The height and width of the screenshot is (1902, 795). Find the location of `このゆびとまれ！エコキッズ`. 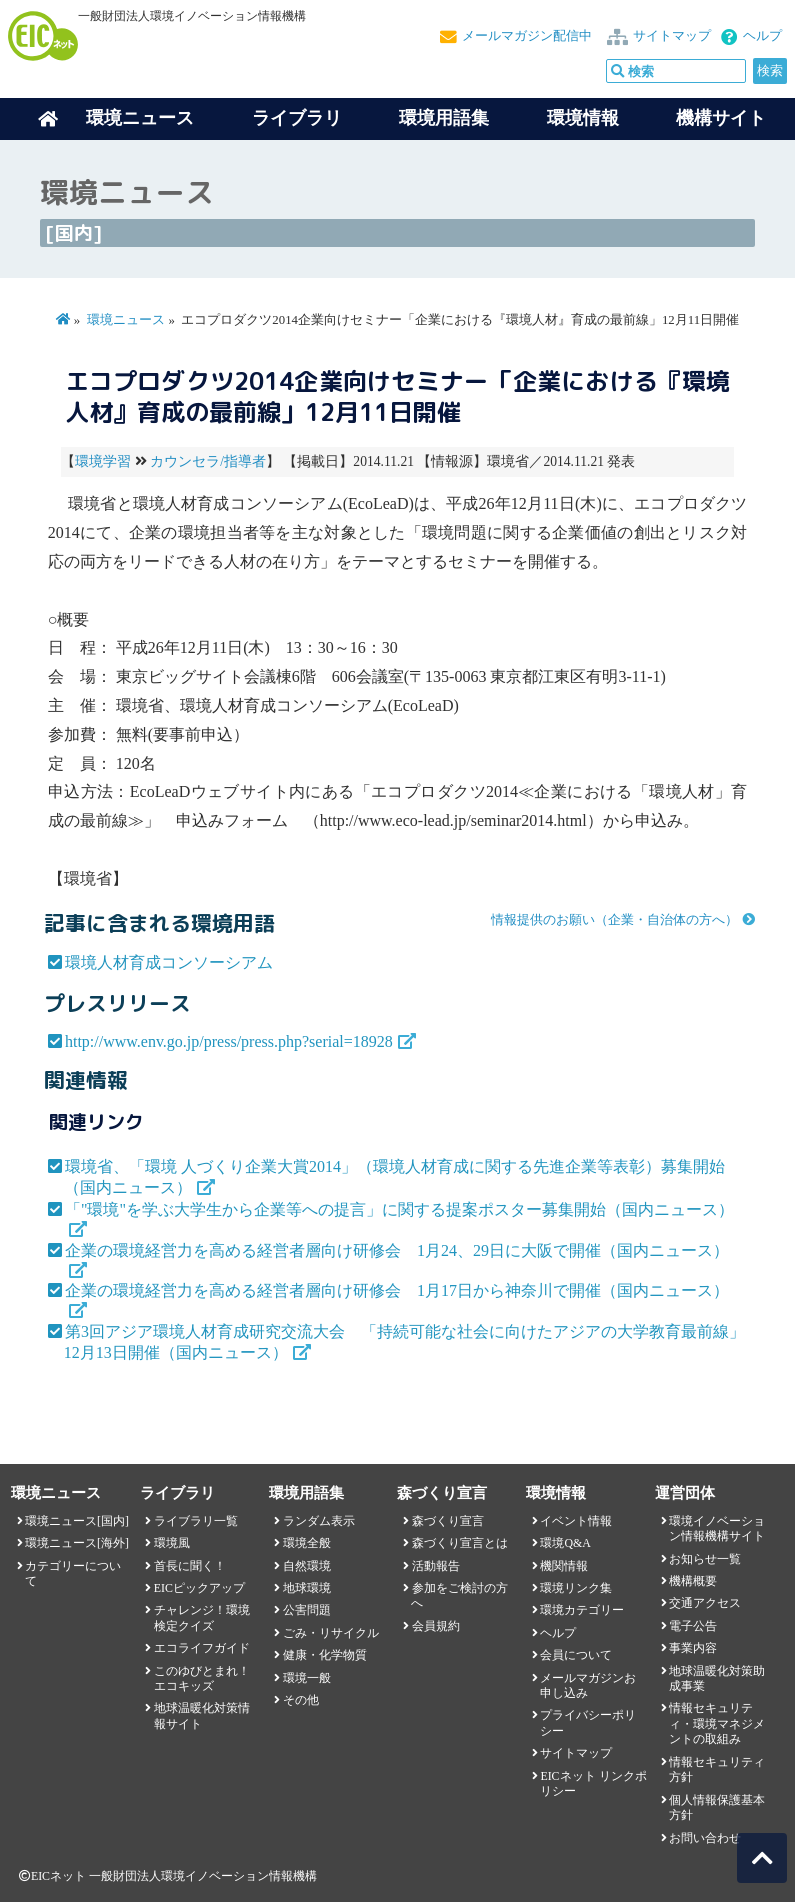

このゆびとまれ！エコキッズ is located at coordinates (202, 1678).